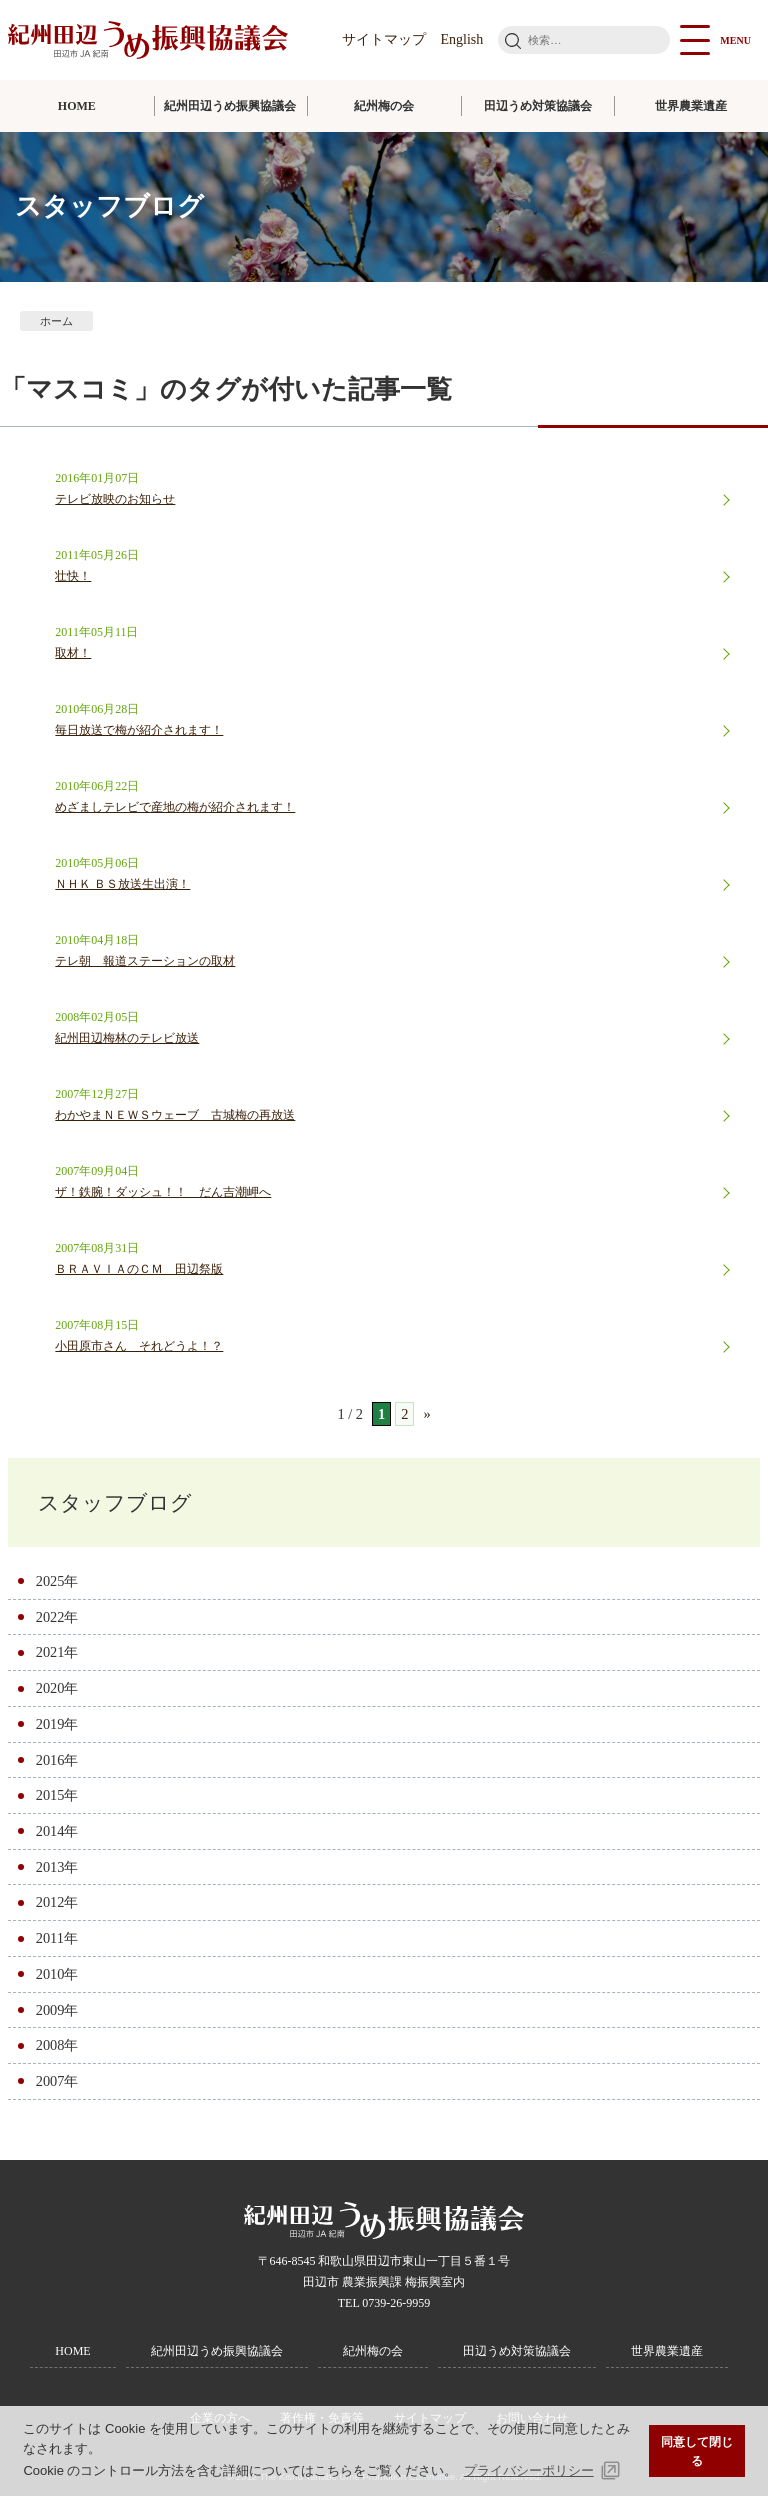 Image resolution: width=768 pixels, height=2496 pixels. What do you see at coordinates (691, 106) in the screenshot?
I see `世界農業遺産` at bounding box center [691, 106].